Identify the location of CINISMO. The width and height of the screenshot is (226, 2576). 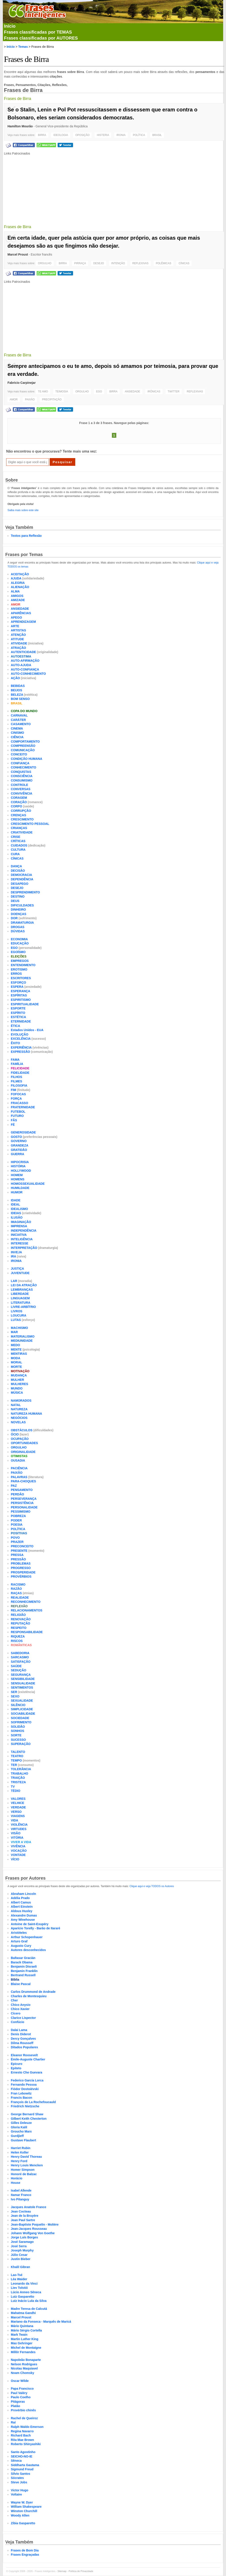
(17, 732).